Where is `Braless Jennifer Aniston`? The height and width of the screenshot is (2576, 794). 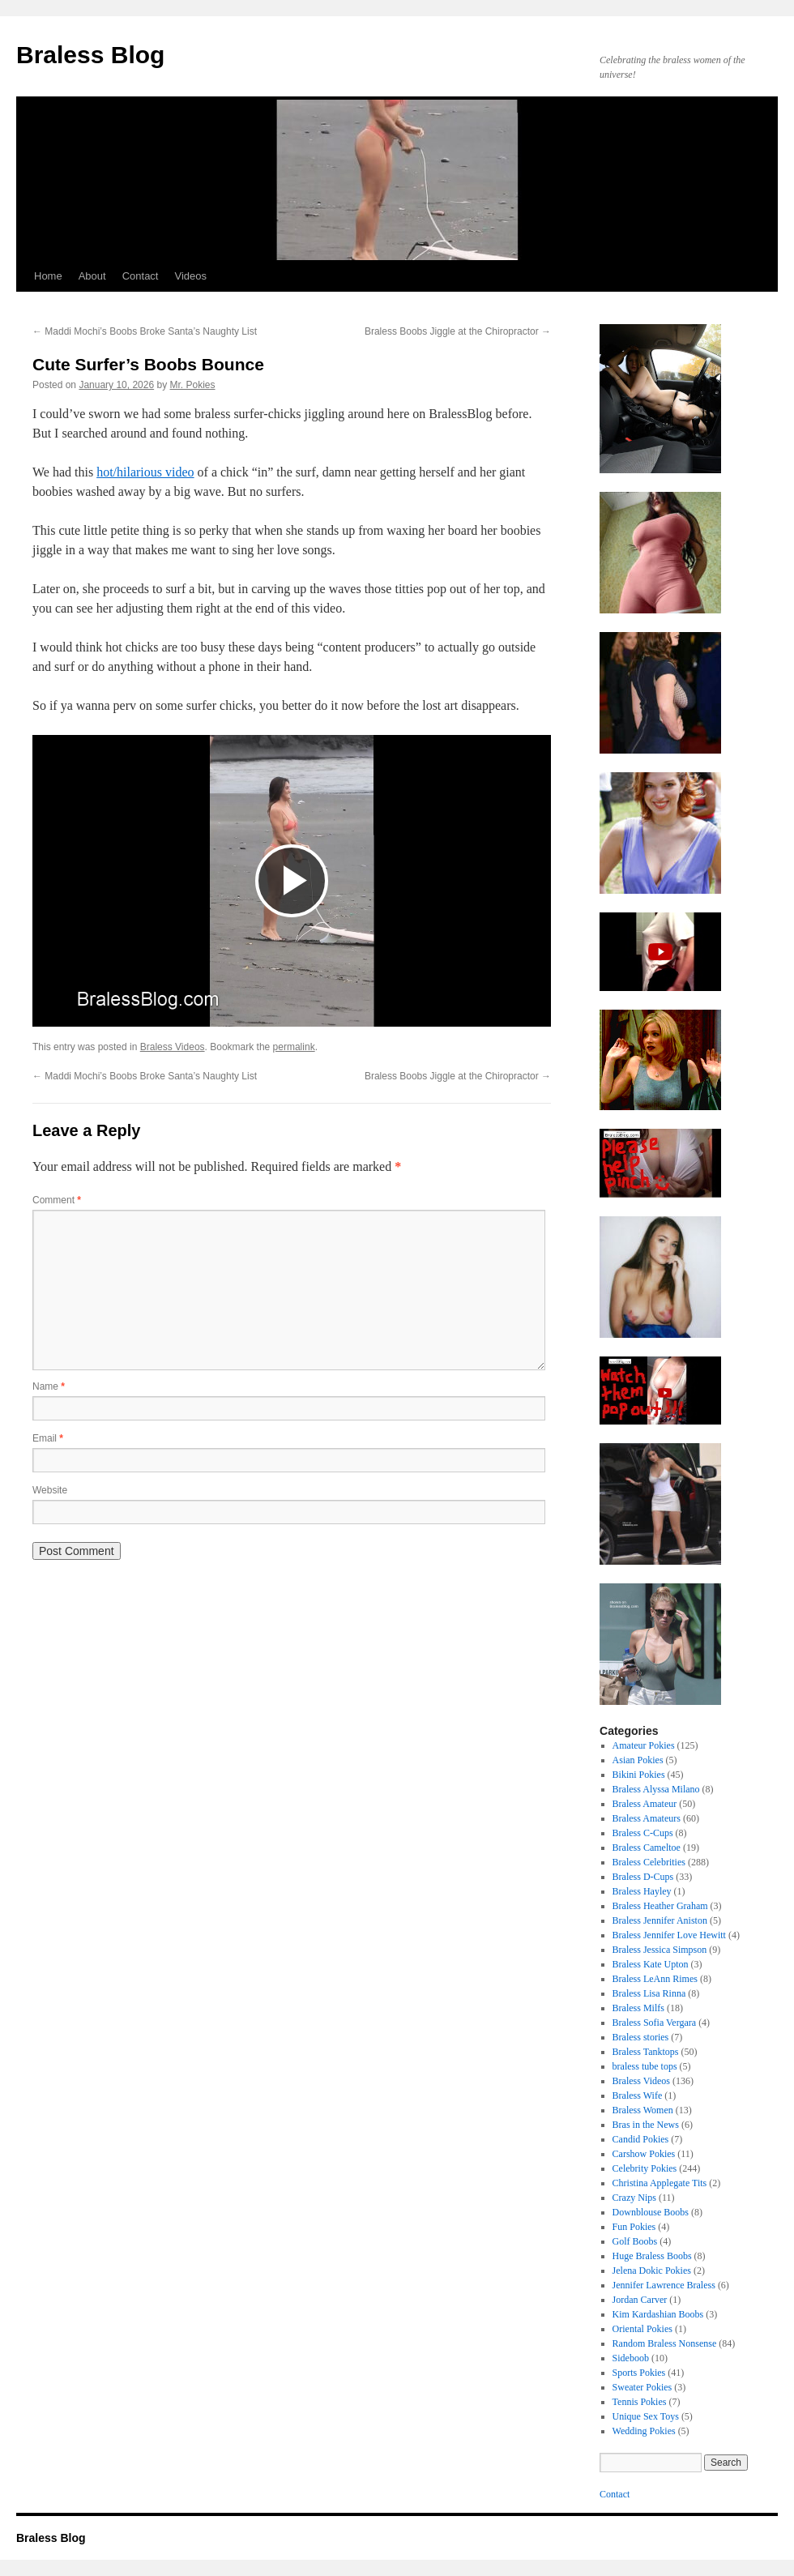 Braless Jennifer Aniston is located at coordinates (660, 1920).